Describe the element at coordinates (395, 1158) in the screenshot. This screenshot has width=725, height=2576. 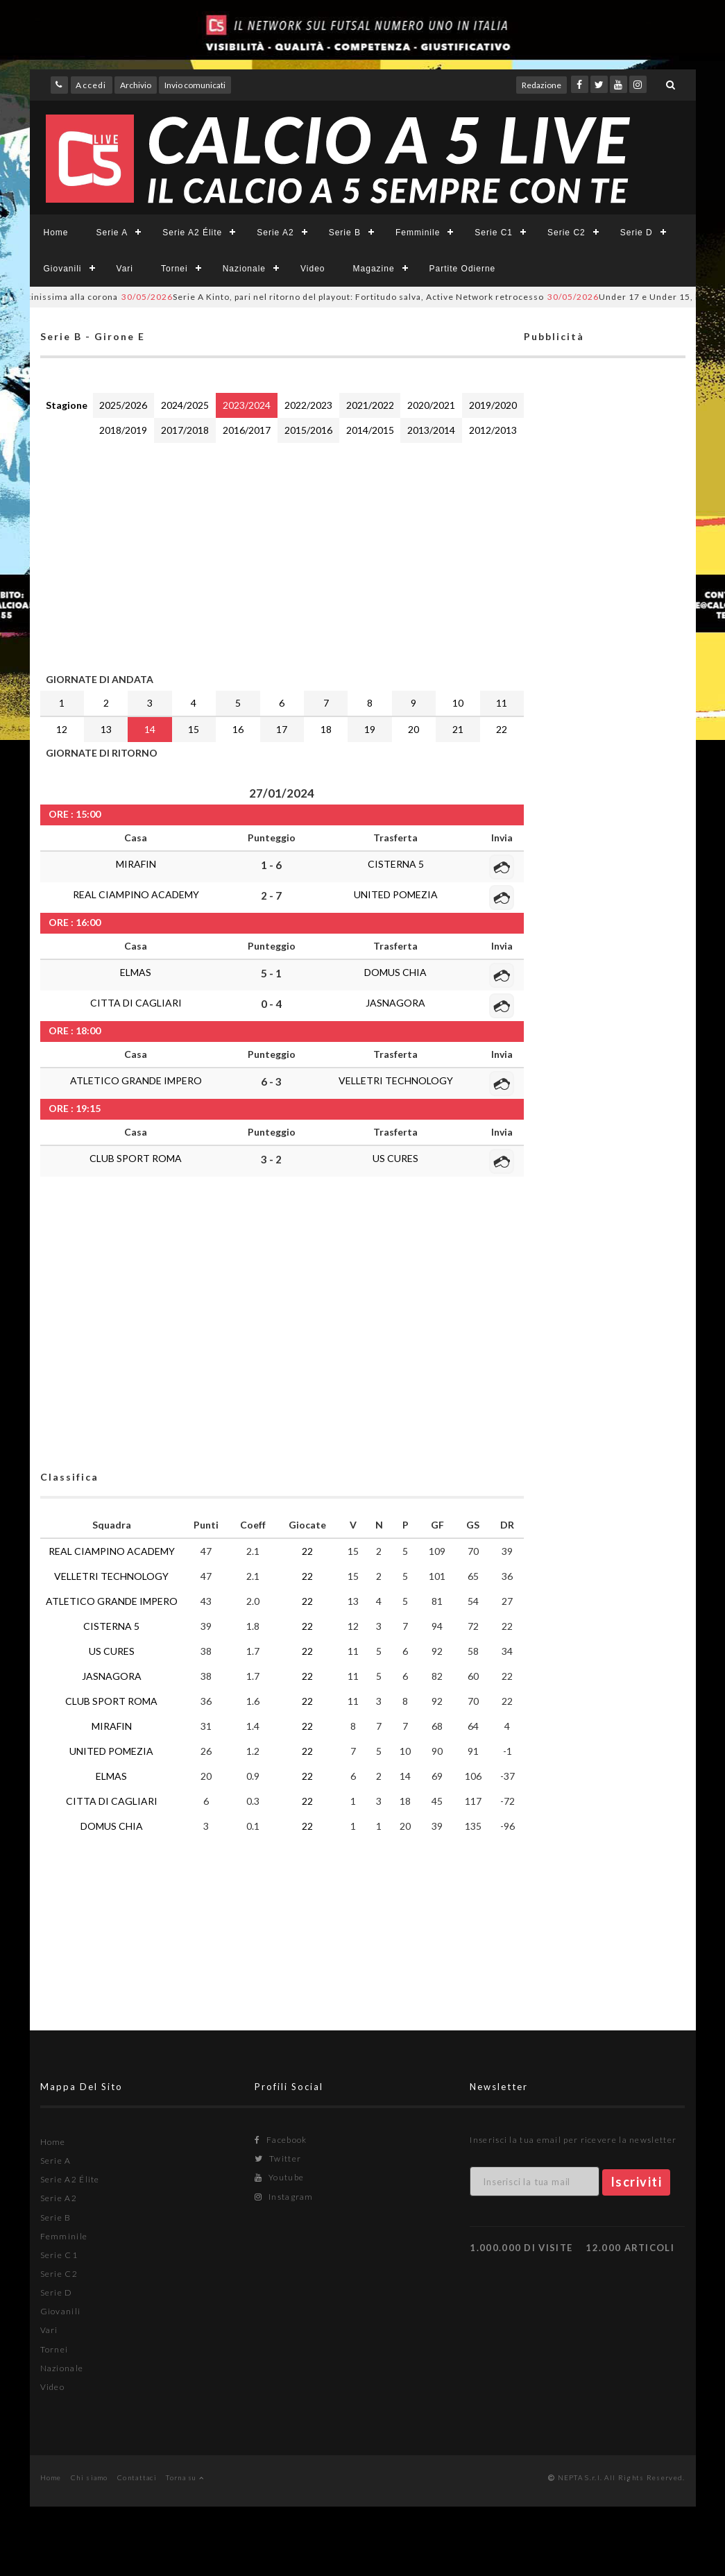
I see `US CURES` at that location.